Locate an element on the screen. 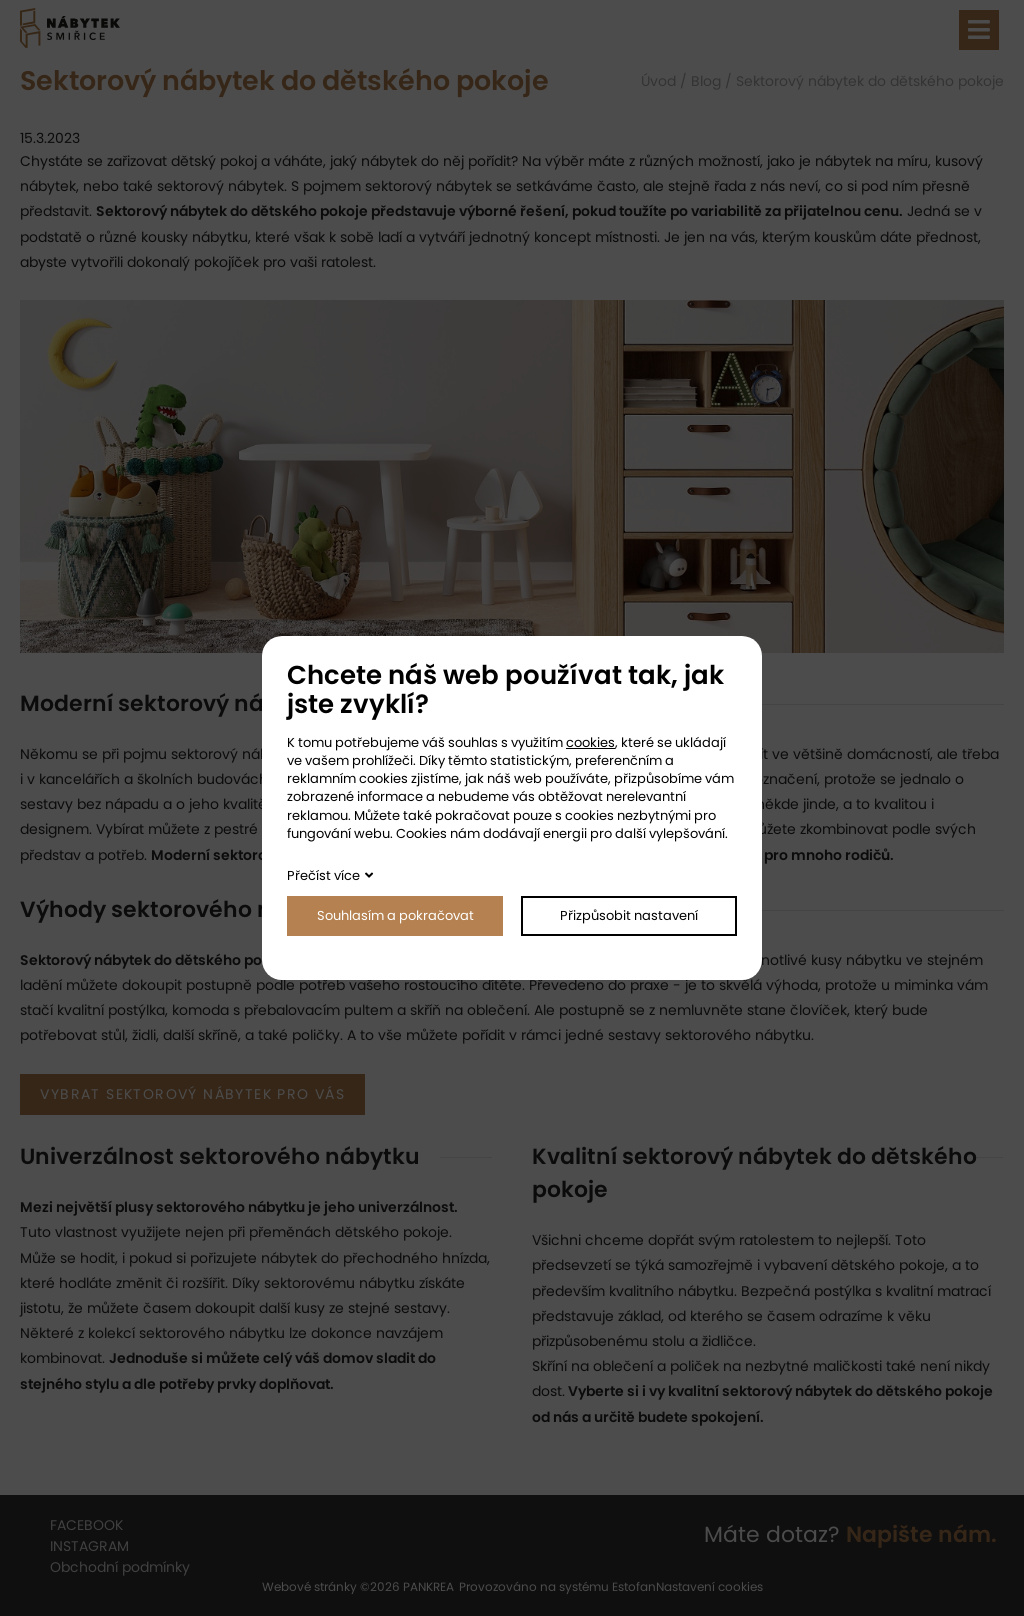  Přizpůsobit nastavení is located at coordinates (629, 915).